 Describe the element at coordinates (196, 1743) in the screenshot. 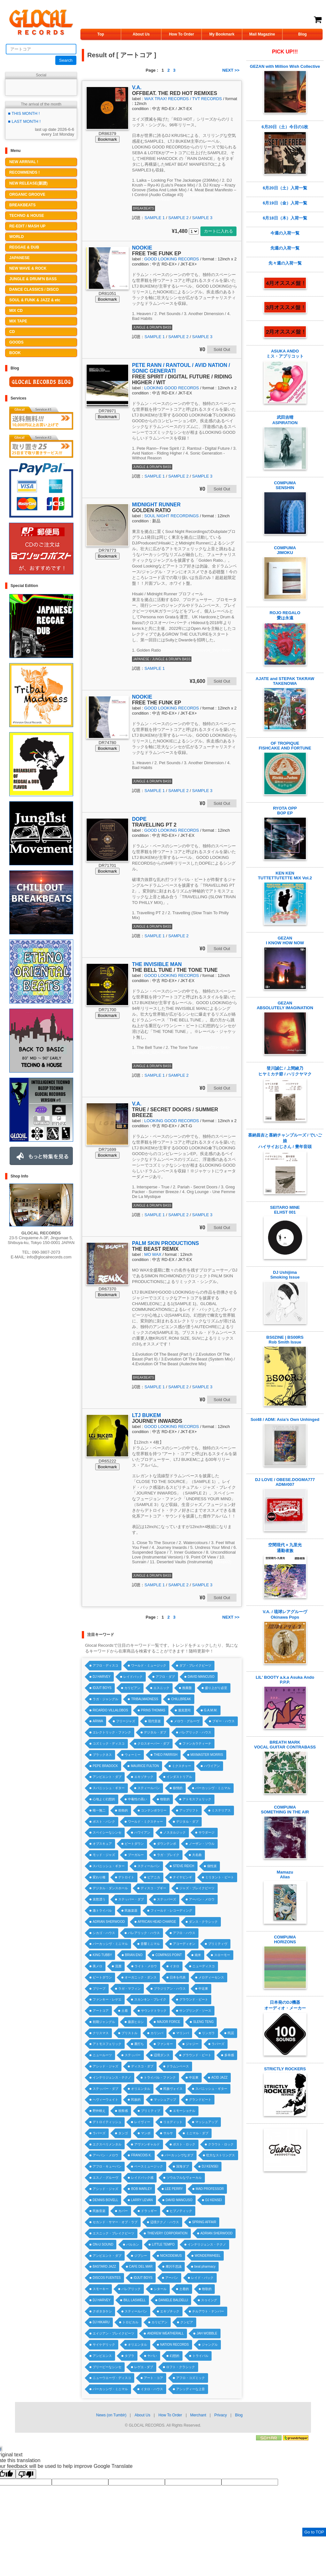

I see `ファンカラティーナ` at that location.